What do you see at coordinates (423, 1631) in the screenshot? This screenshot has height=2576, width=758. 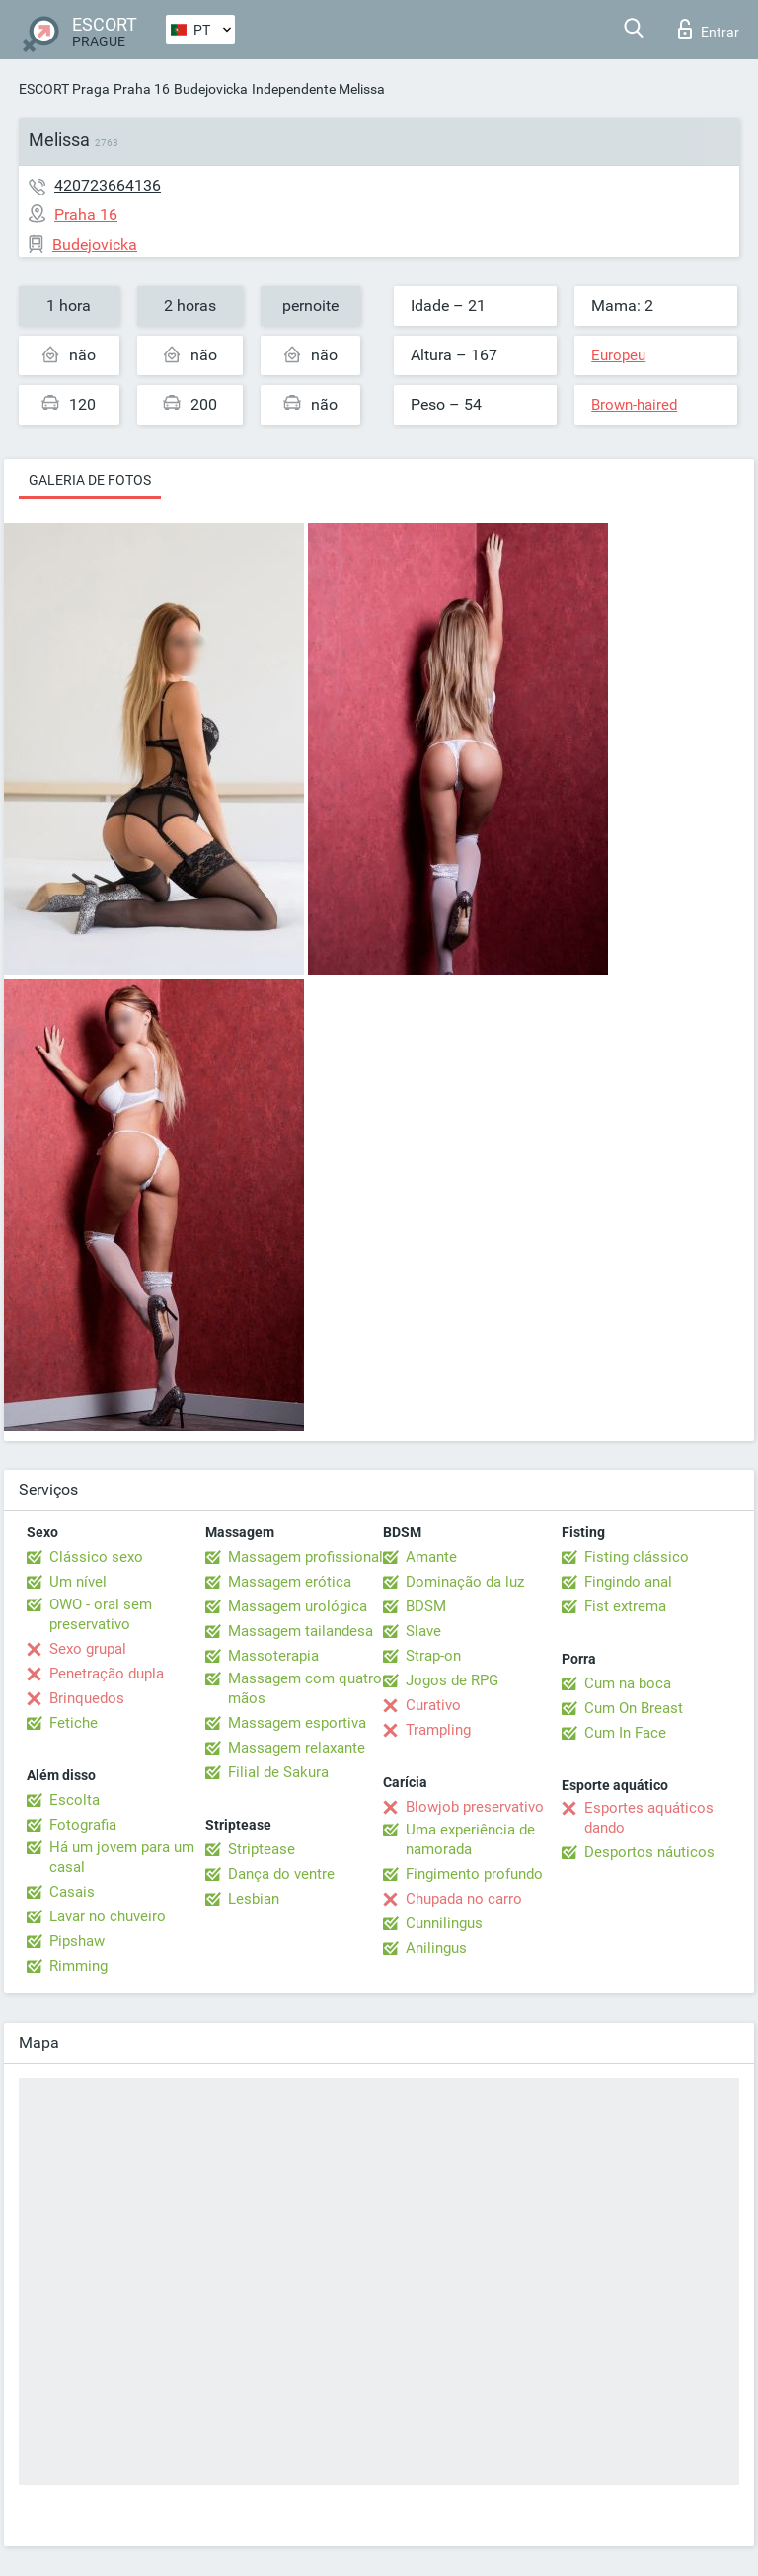 I see `Slave` at bounding box center [423, 1631].